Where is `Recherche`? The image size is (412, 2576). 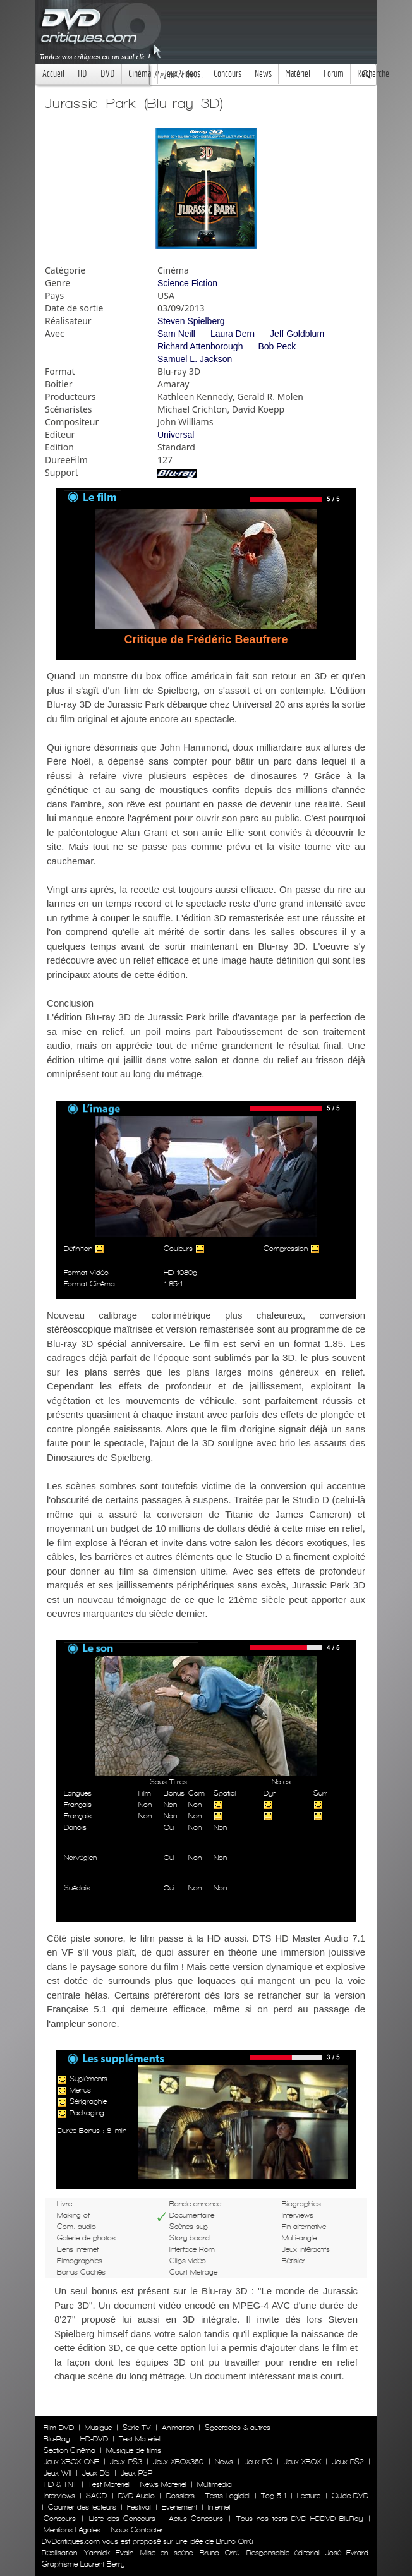
Recherche is located at coordinates (373, 74).